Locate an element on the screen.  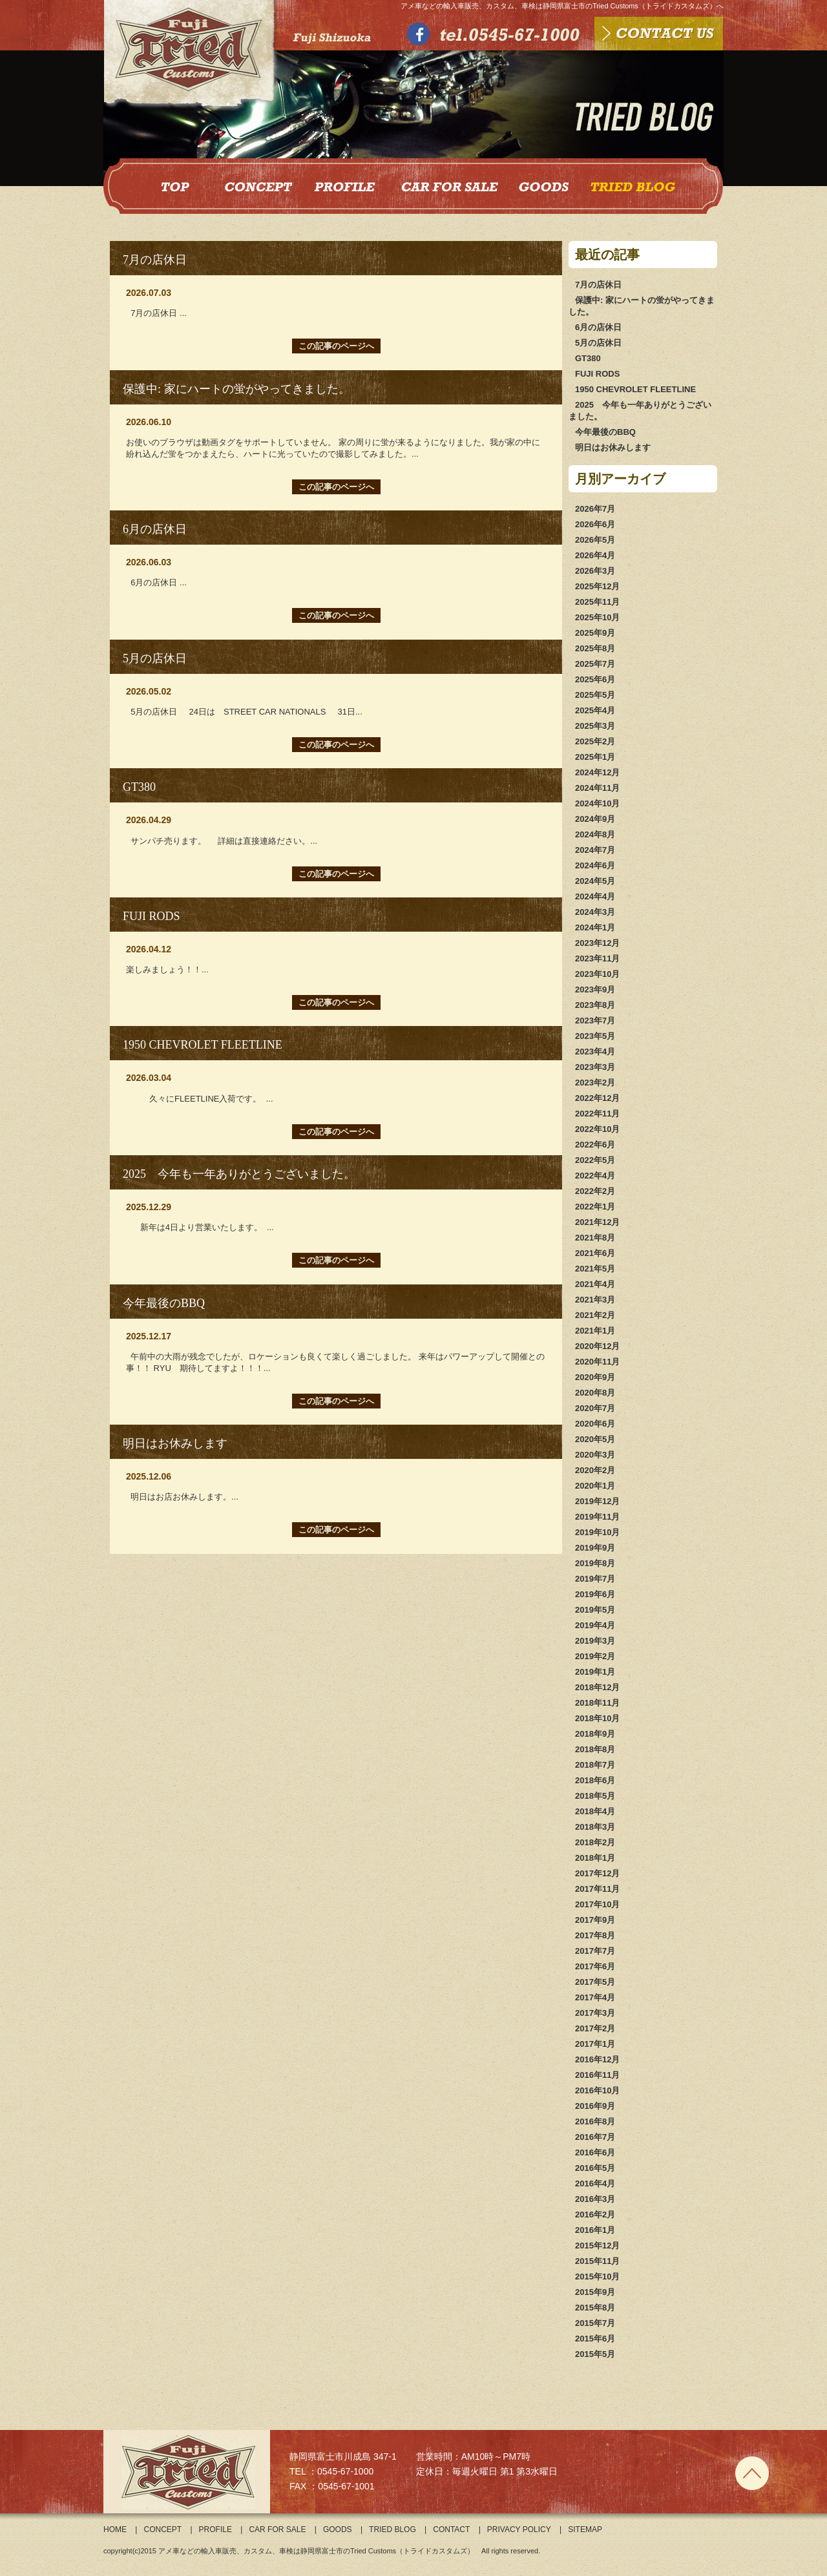
2015年12月 is located at coordinates (597, 2245).